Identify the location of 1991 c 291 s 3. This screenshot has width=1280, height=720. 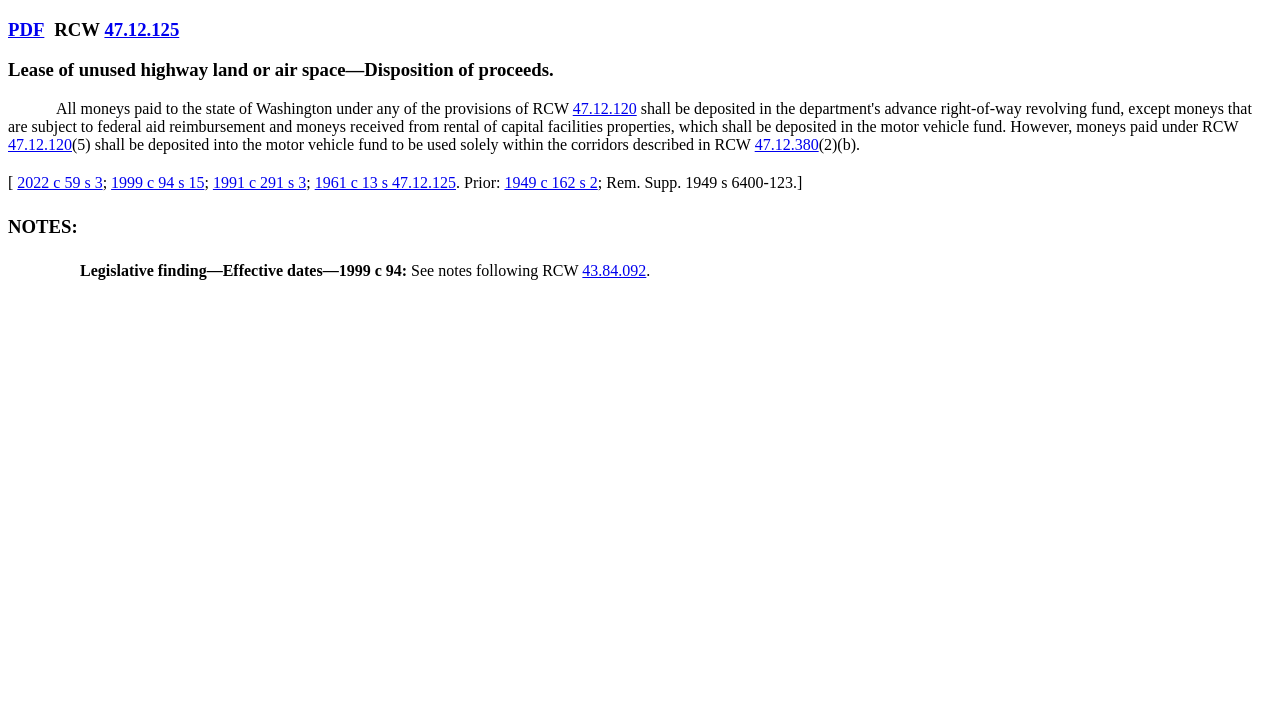
(259, 182).